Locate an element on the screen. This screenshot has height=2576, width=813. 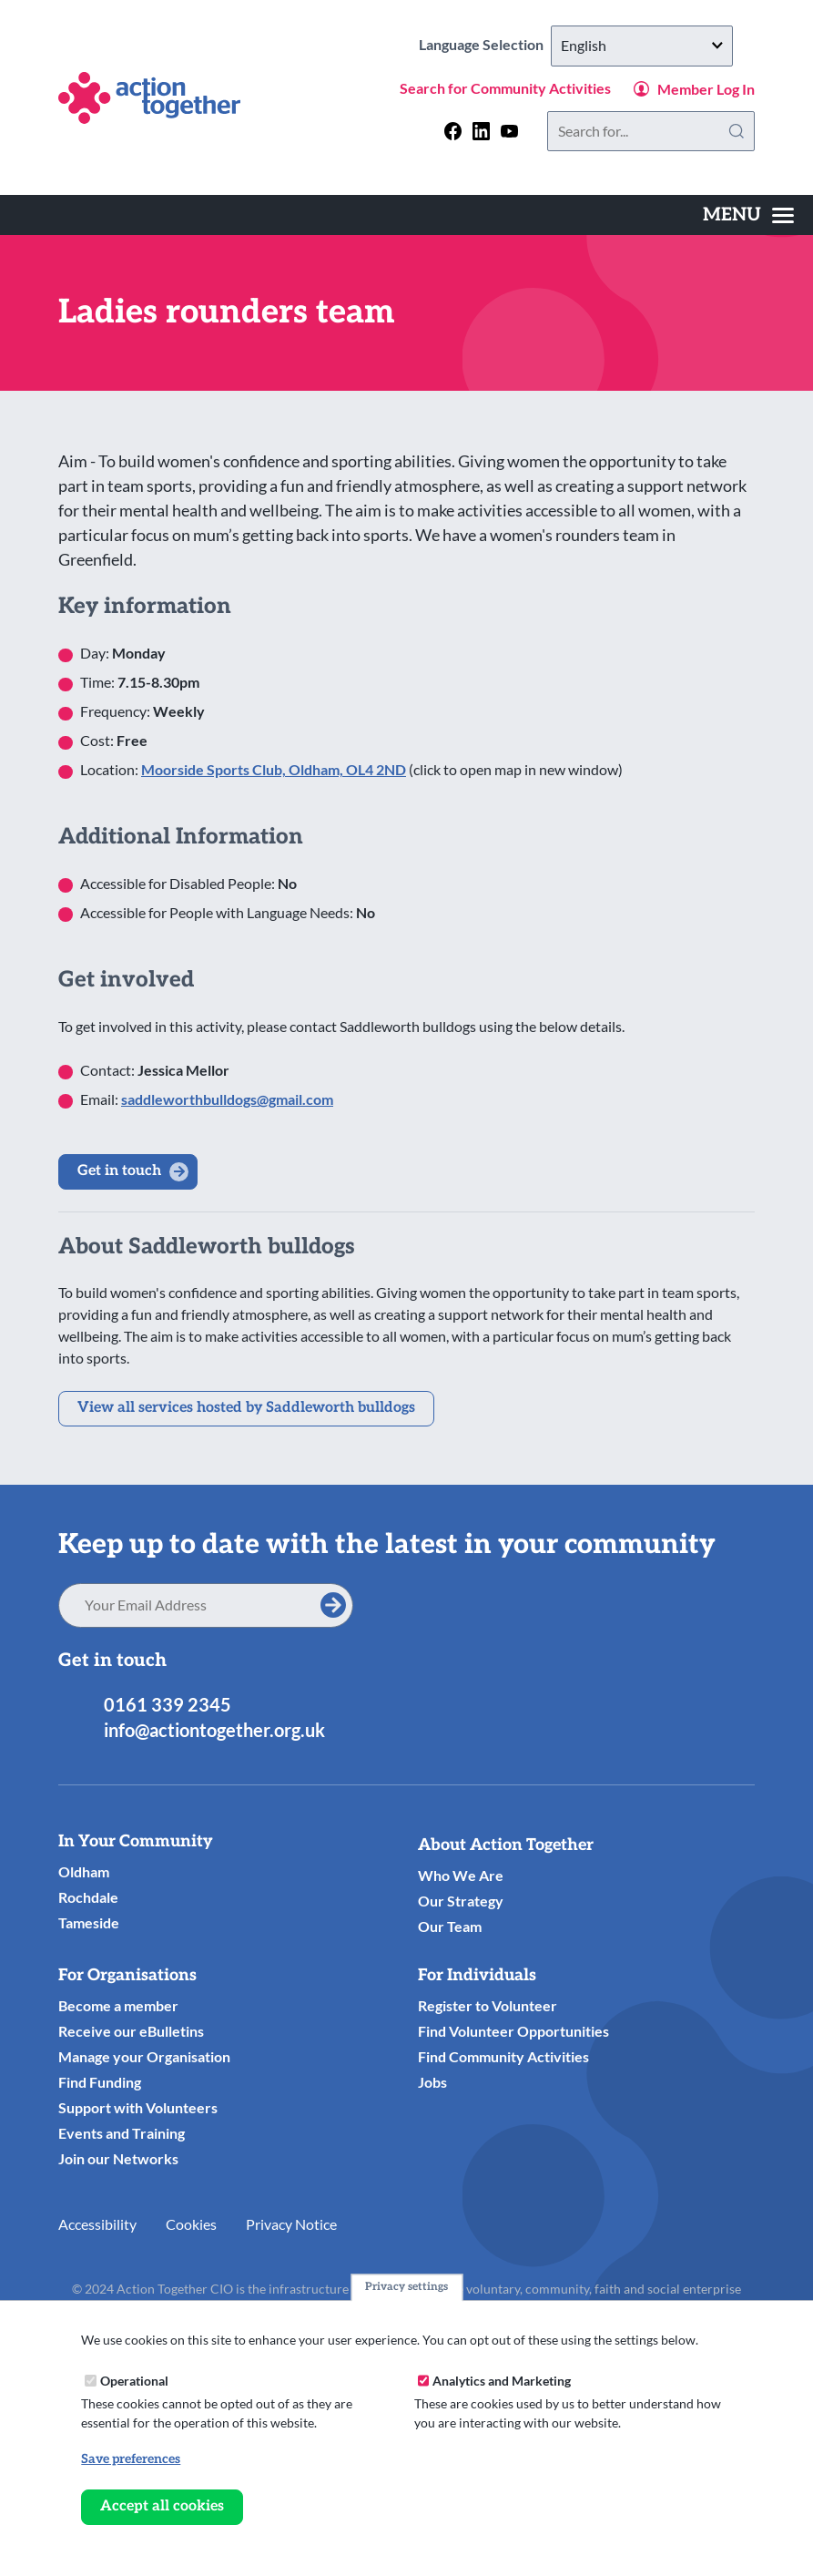
[Toggles the website navigation] is located at coordinates (748, 215).